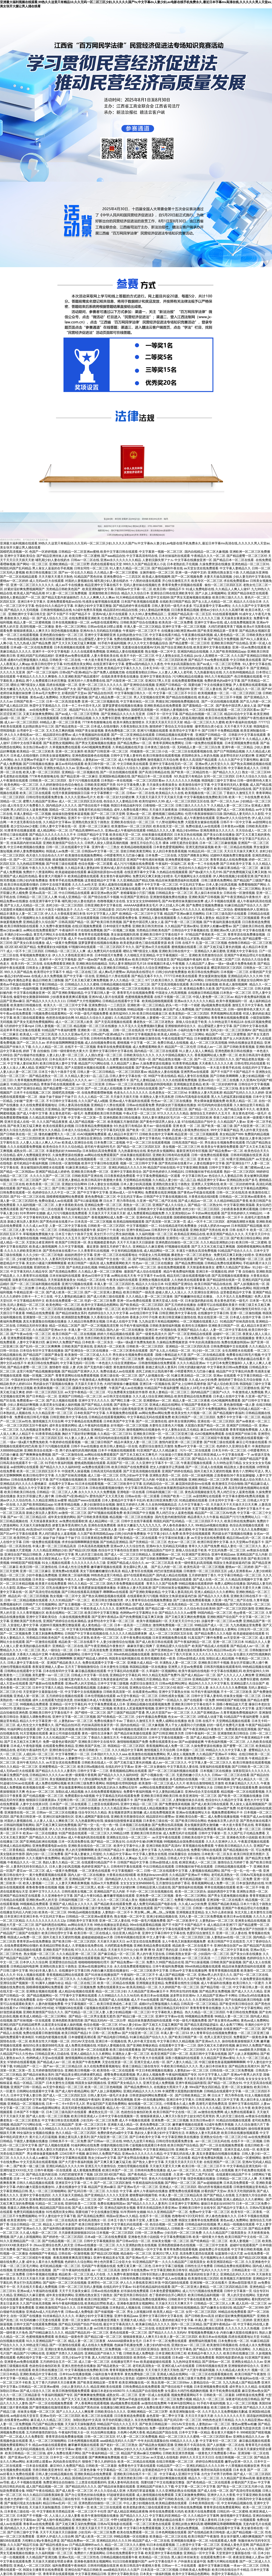 The image size is (272, 2576). Describe the element at coordinates (40, 1242) in the screenshot. I see `天堂执法者亚洲帅哥` at that location.